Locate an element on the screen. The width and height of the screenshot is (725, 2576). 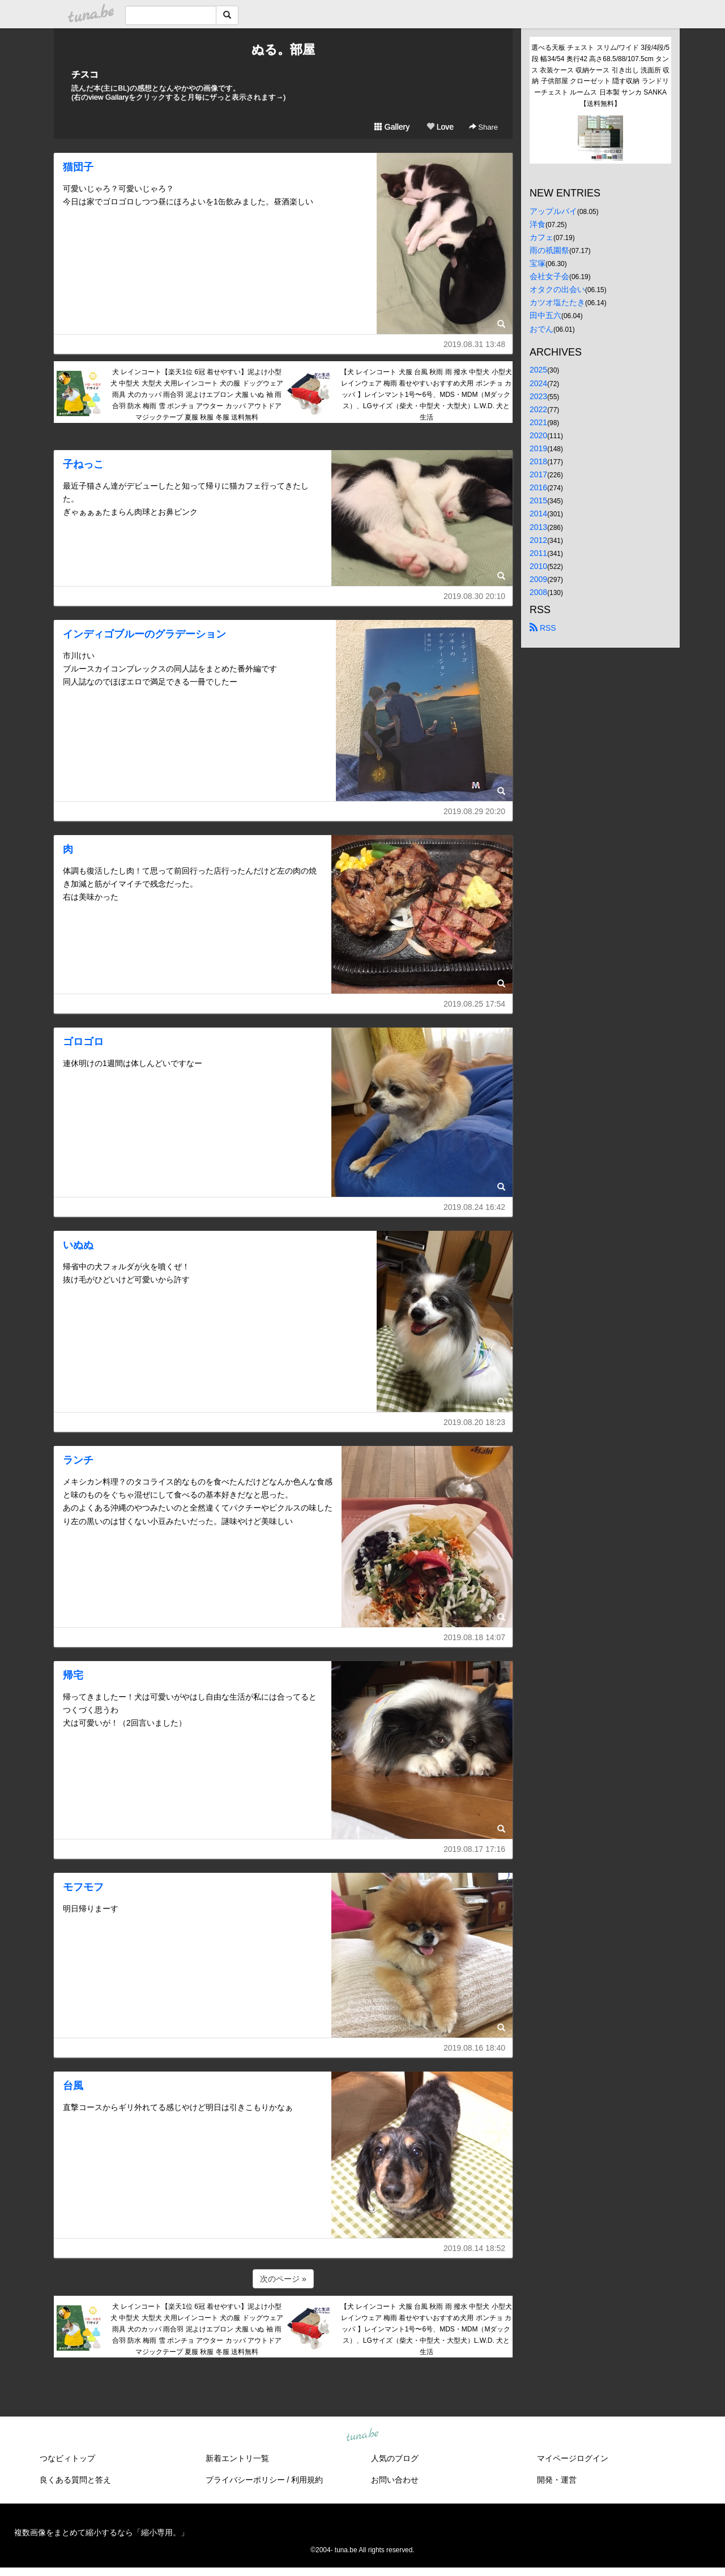
台風 is located at coordinates (73, 2085).